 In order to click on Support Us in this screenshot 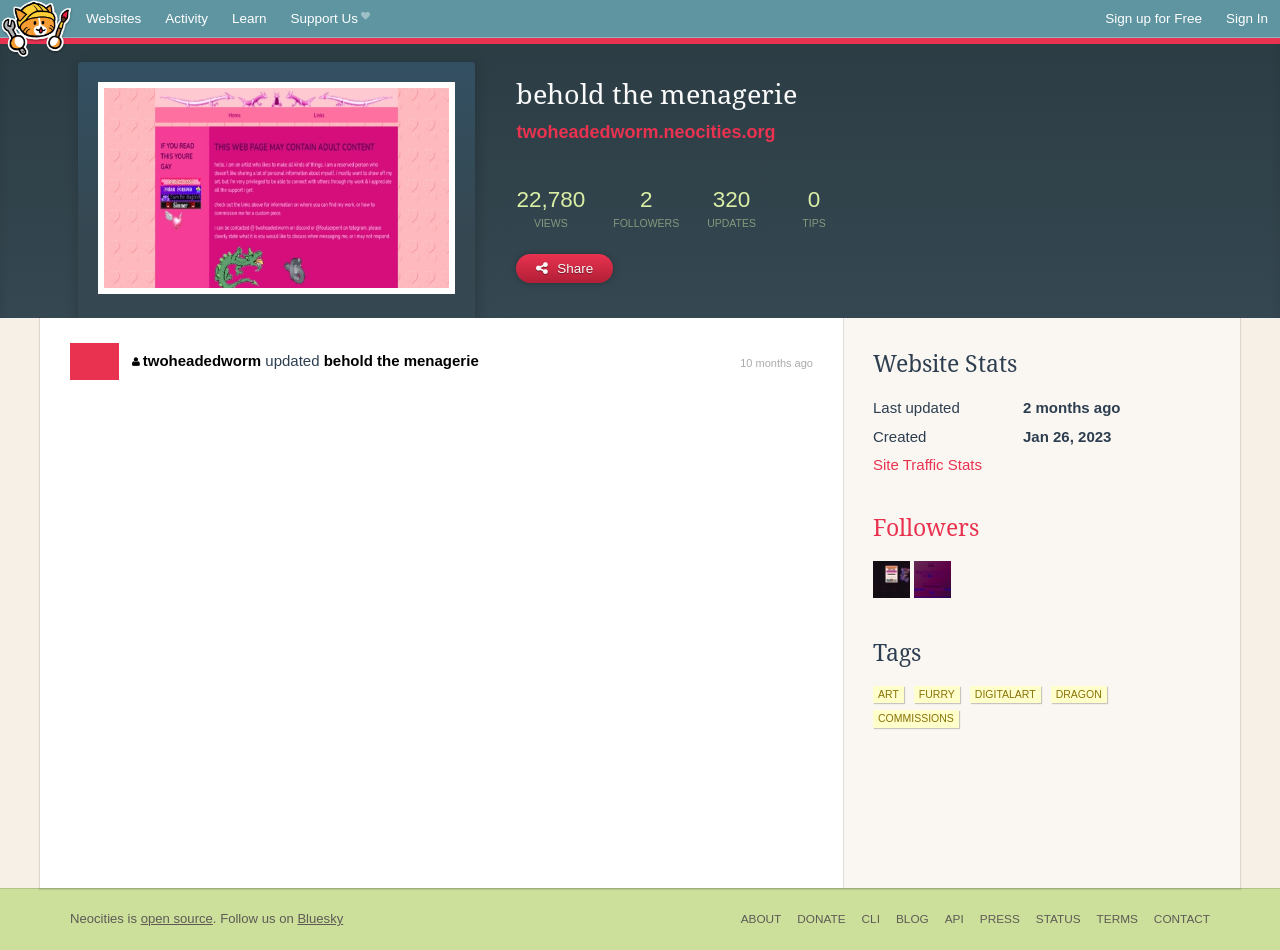, I will do `click(330, 19)`.